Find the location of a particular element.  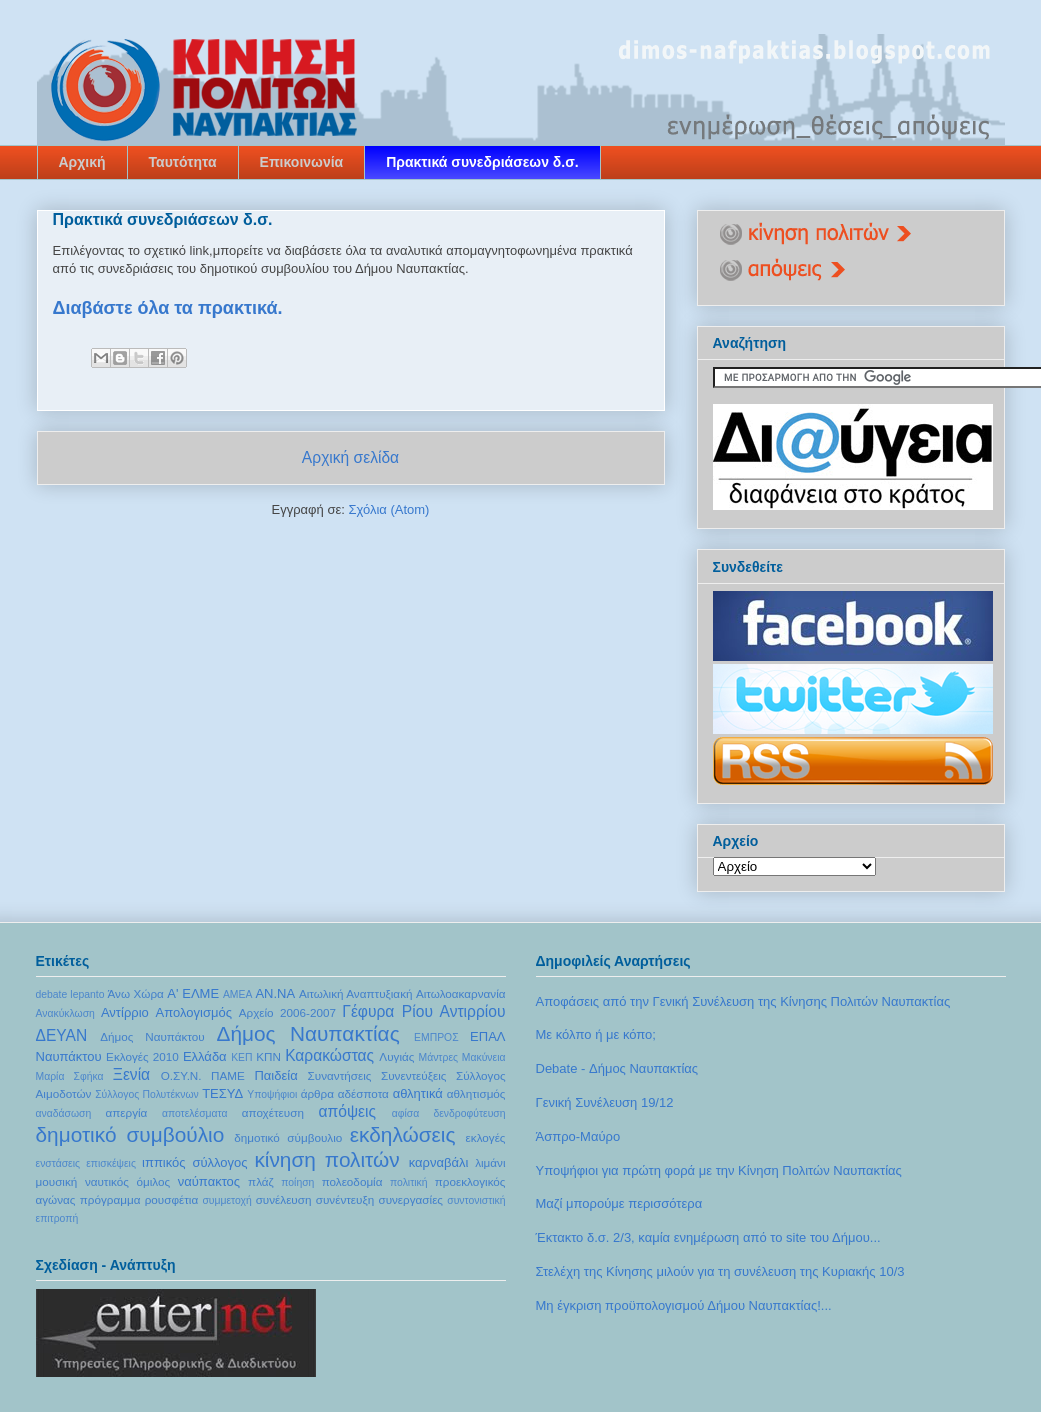

αποχέτευση is located at coordinates (273, 1112).